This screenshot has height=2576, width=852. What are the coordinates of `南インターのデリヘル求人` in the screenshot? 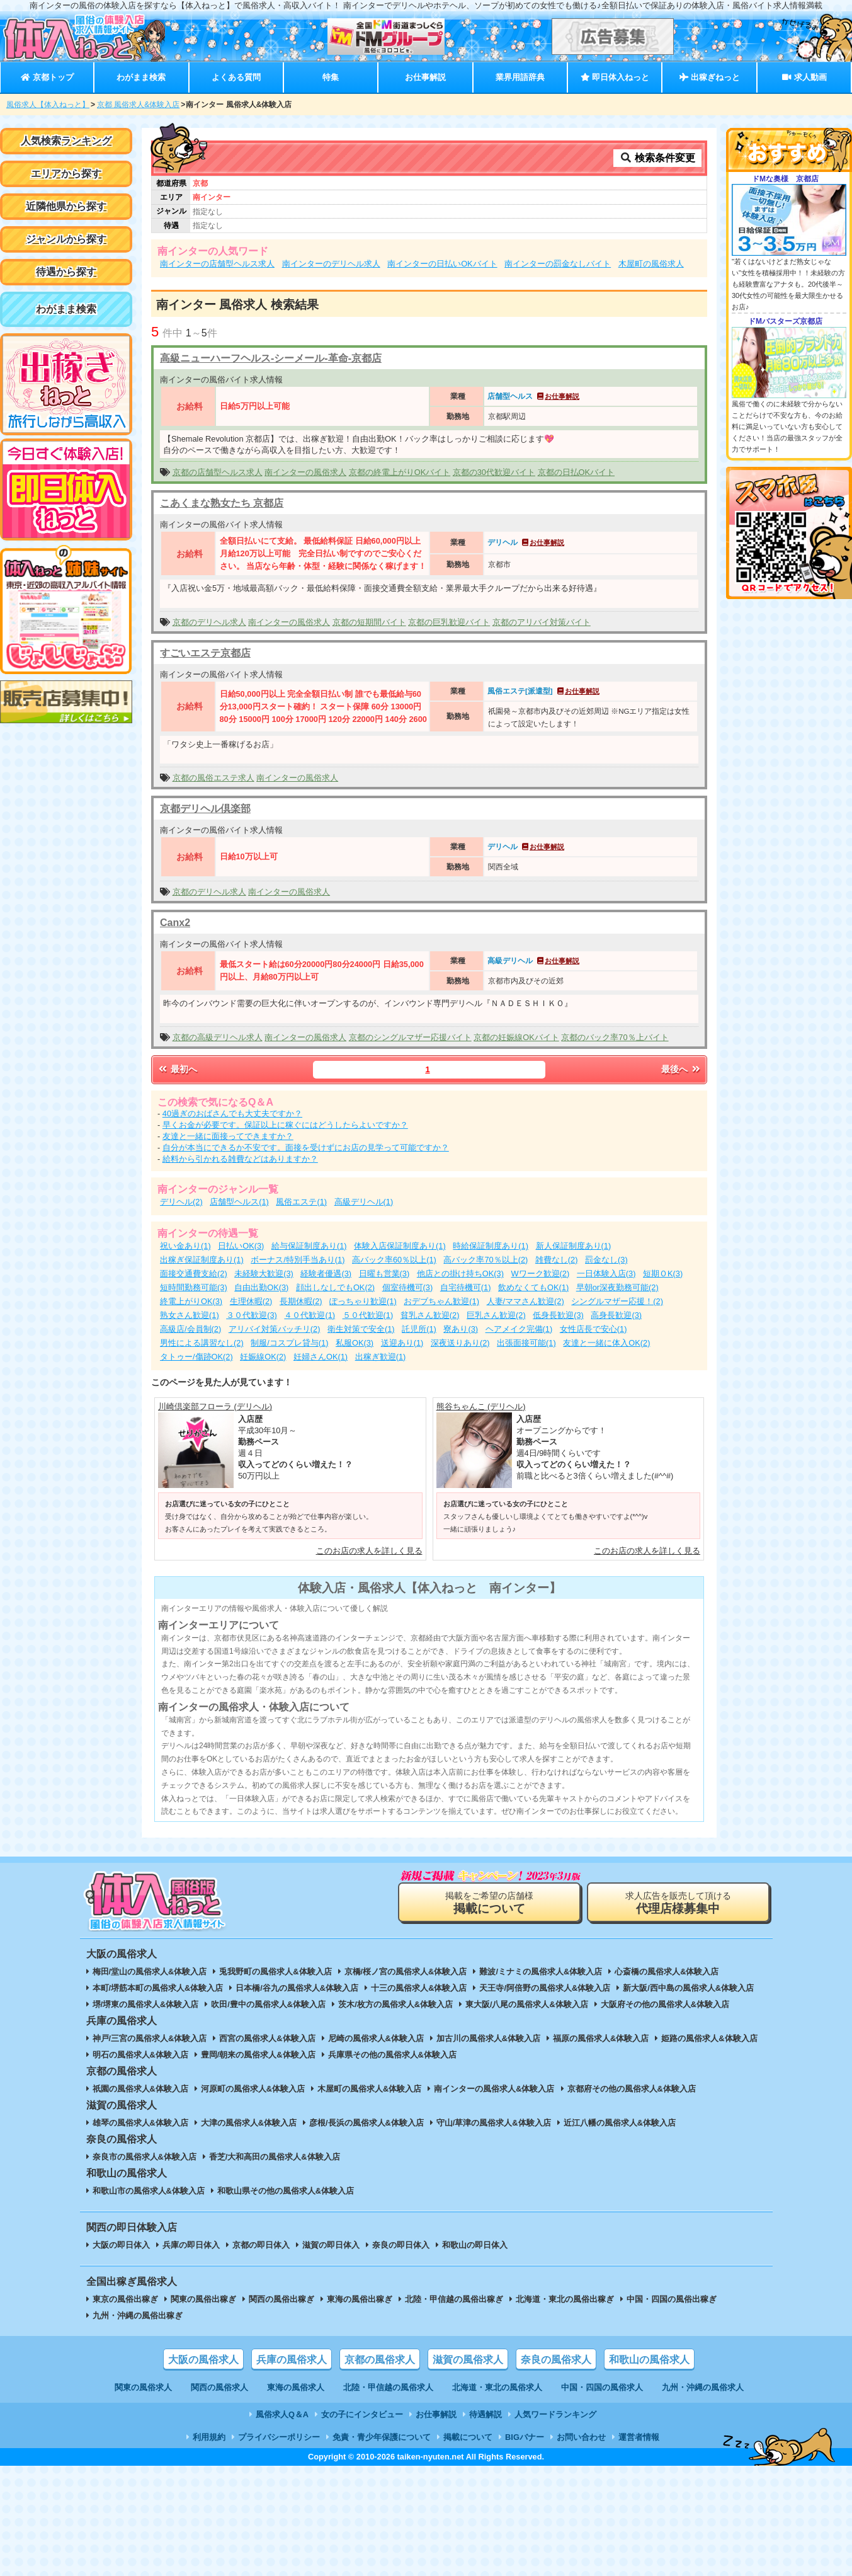 It's located at (331, 263).